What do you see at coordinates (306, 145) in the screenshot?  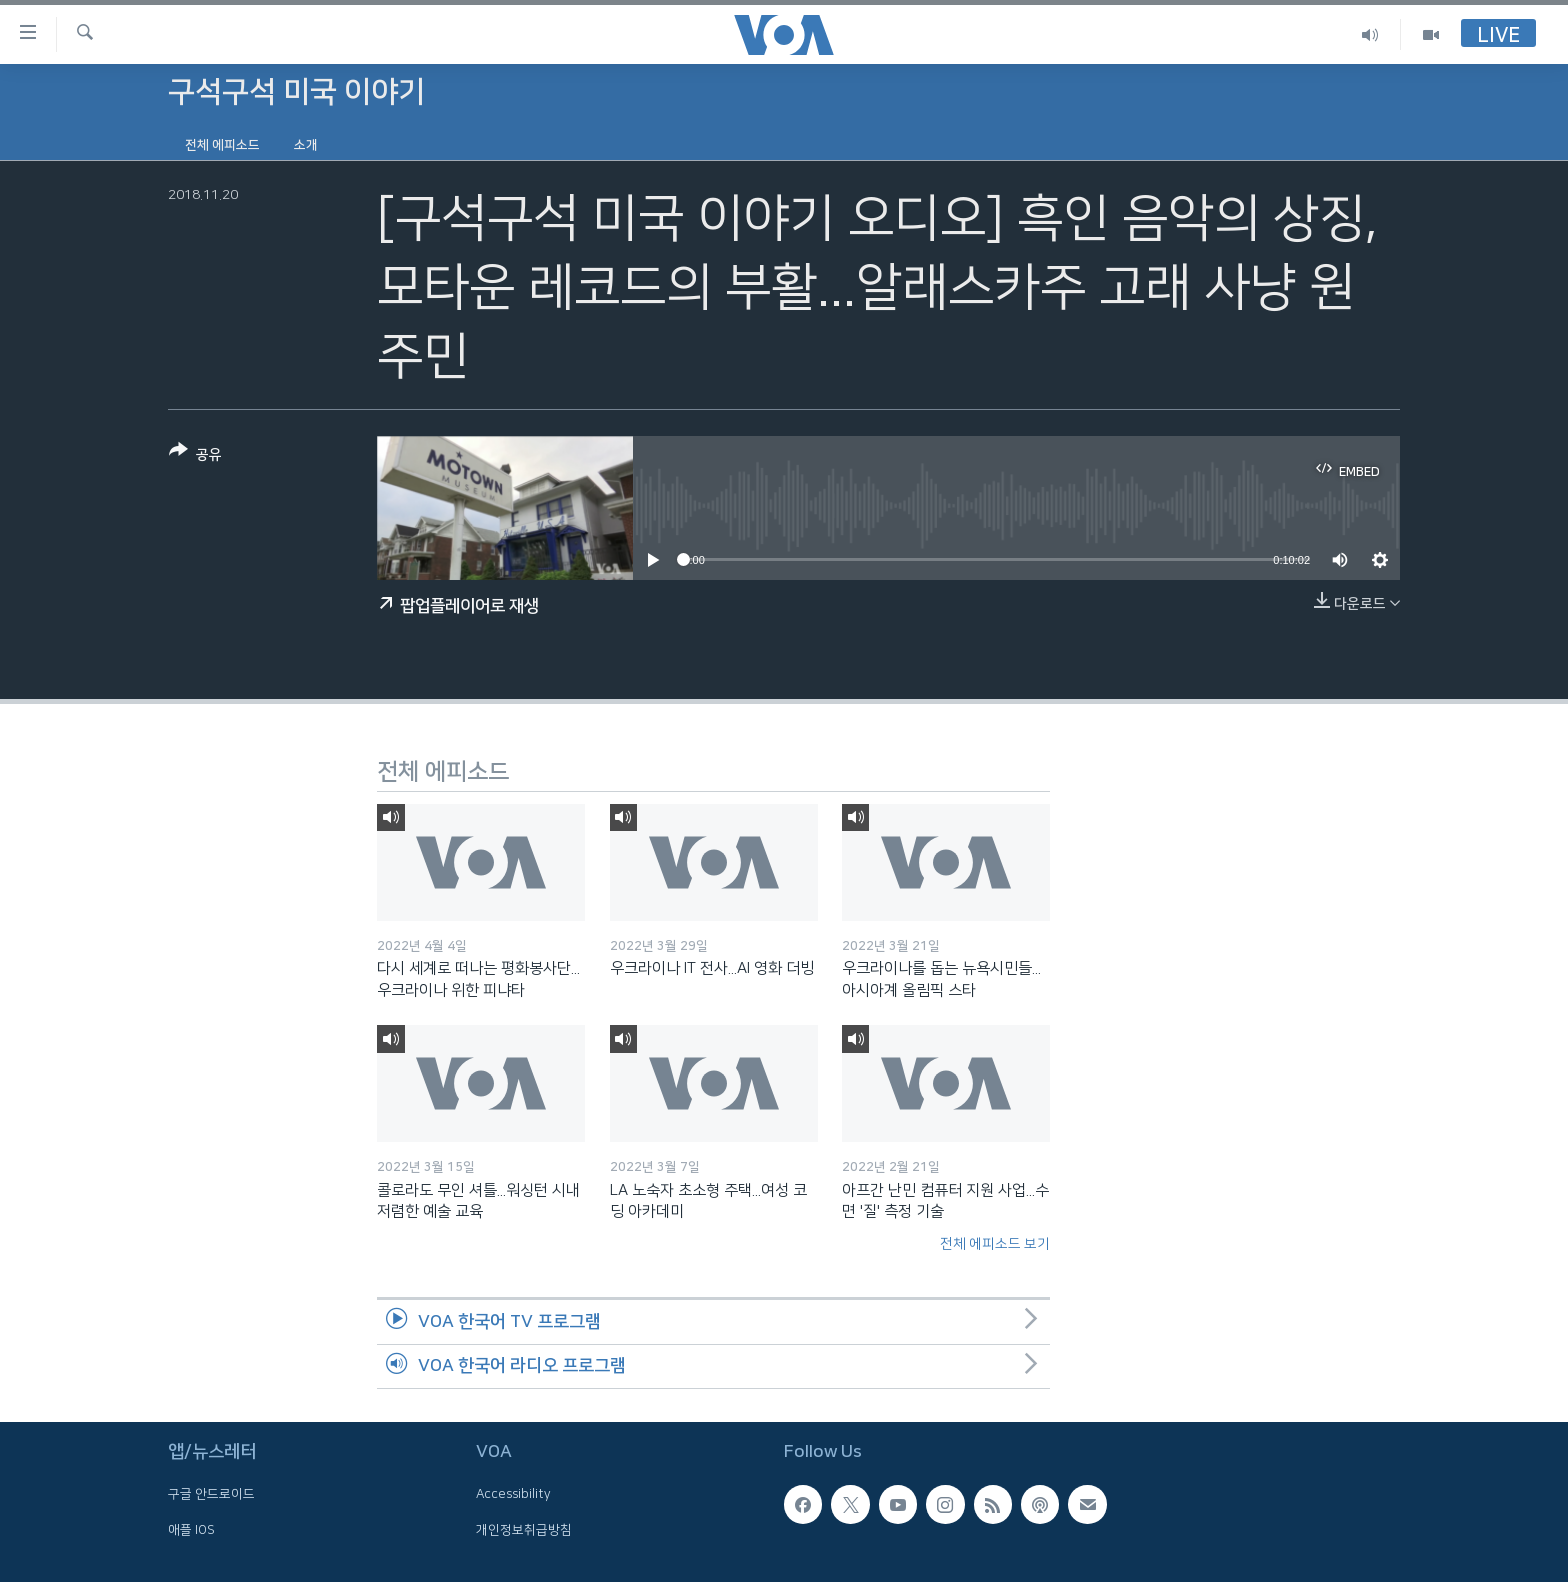 I see `소개` at bounding box center [306, 145].